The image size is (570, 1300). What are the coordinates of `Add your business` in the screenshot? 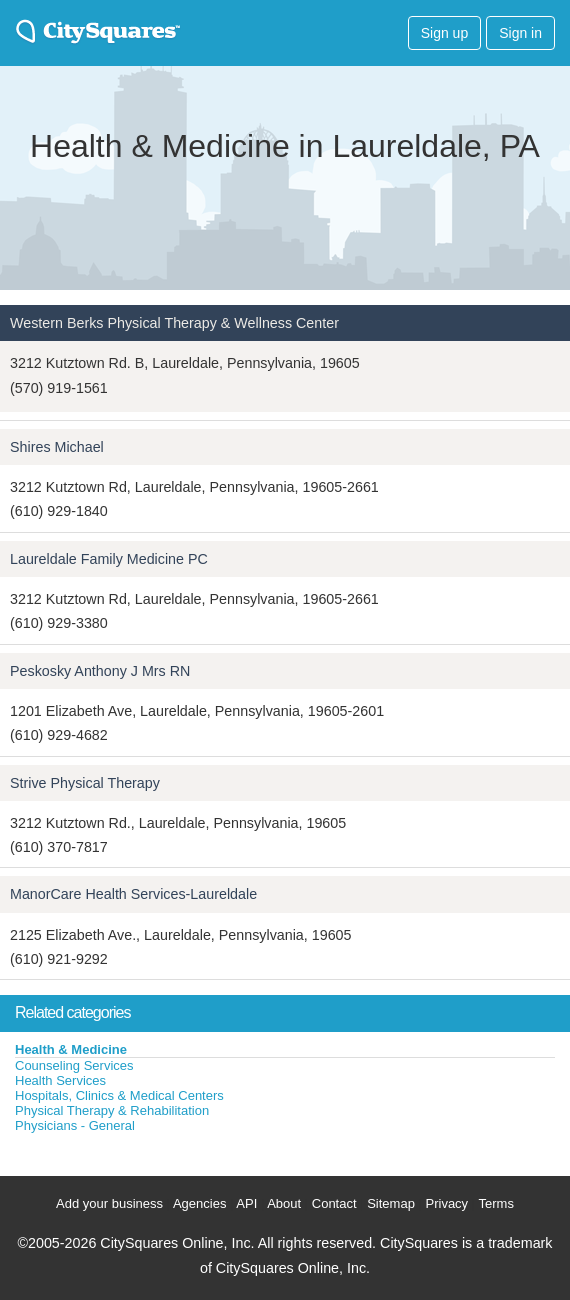 It's located at (109, 1203).